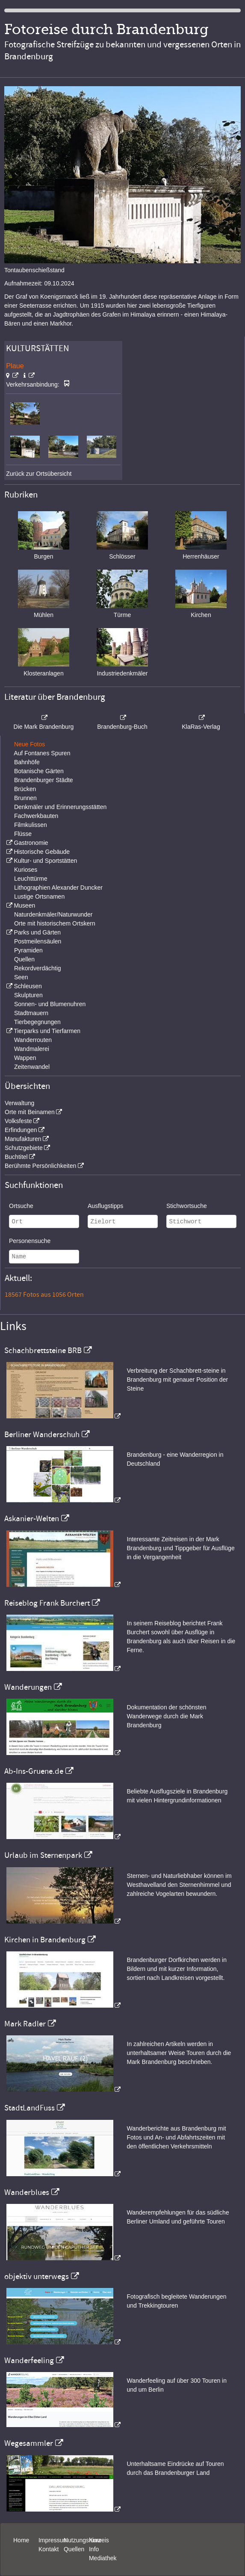  Describe the element at coordinates (37, 932) in the screenshot. I see `Parks und Gärten` at that location.